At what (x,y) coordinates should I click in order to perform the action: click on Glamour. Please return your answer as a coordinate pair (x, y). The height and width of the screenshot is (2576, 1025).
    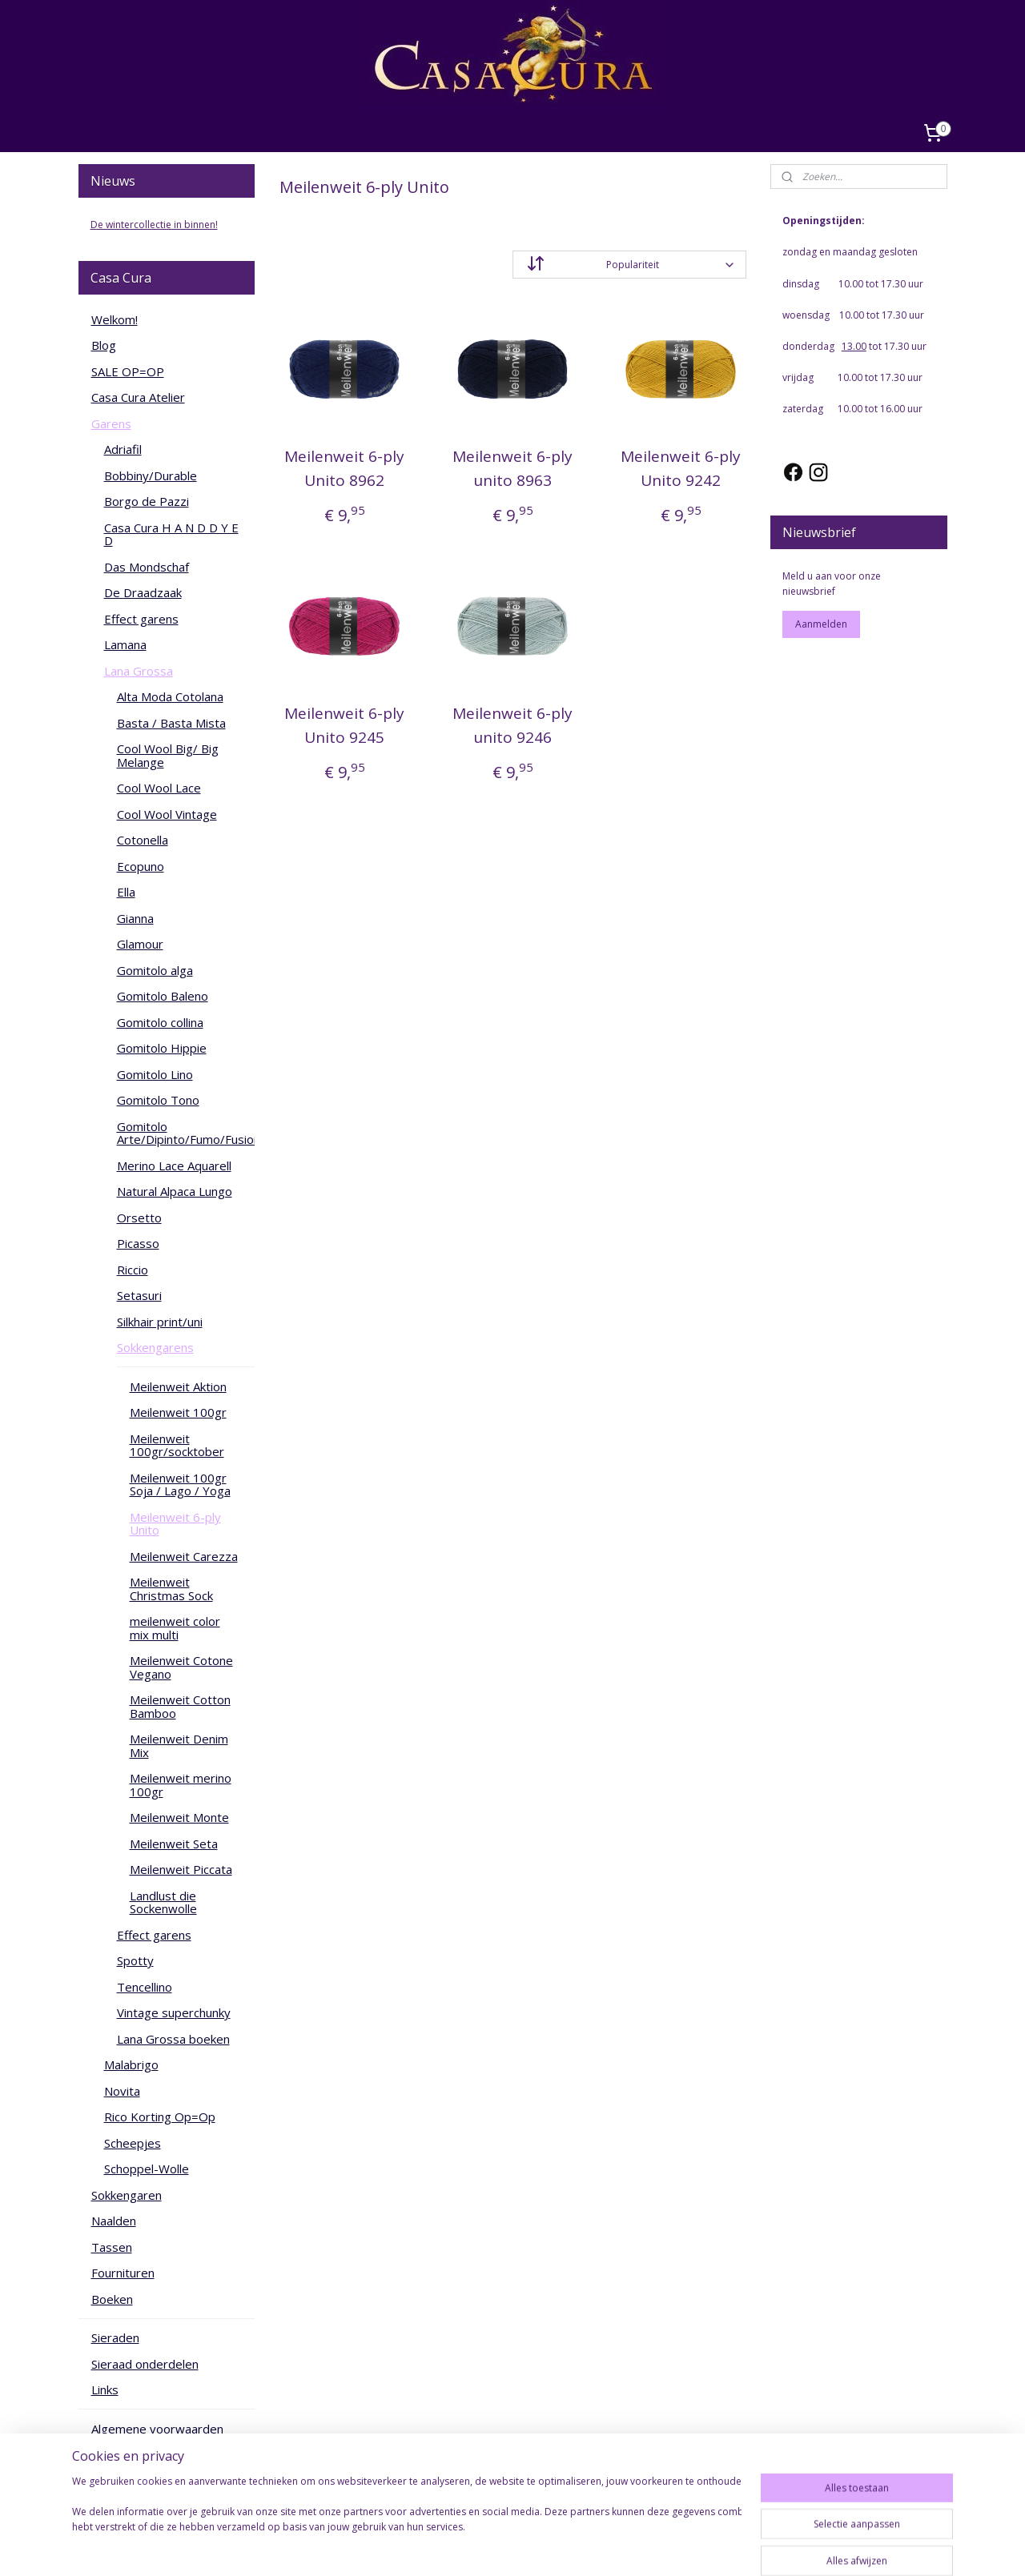
    Looking at the image, I should click on (140, 944).